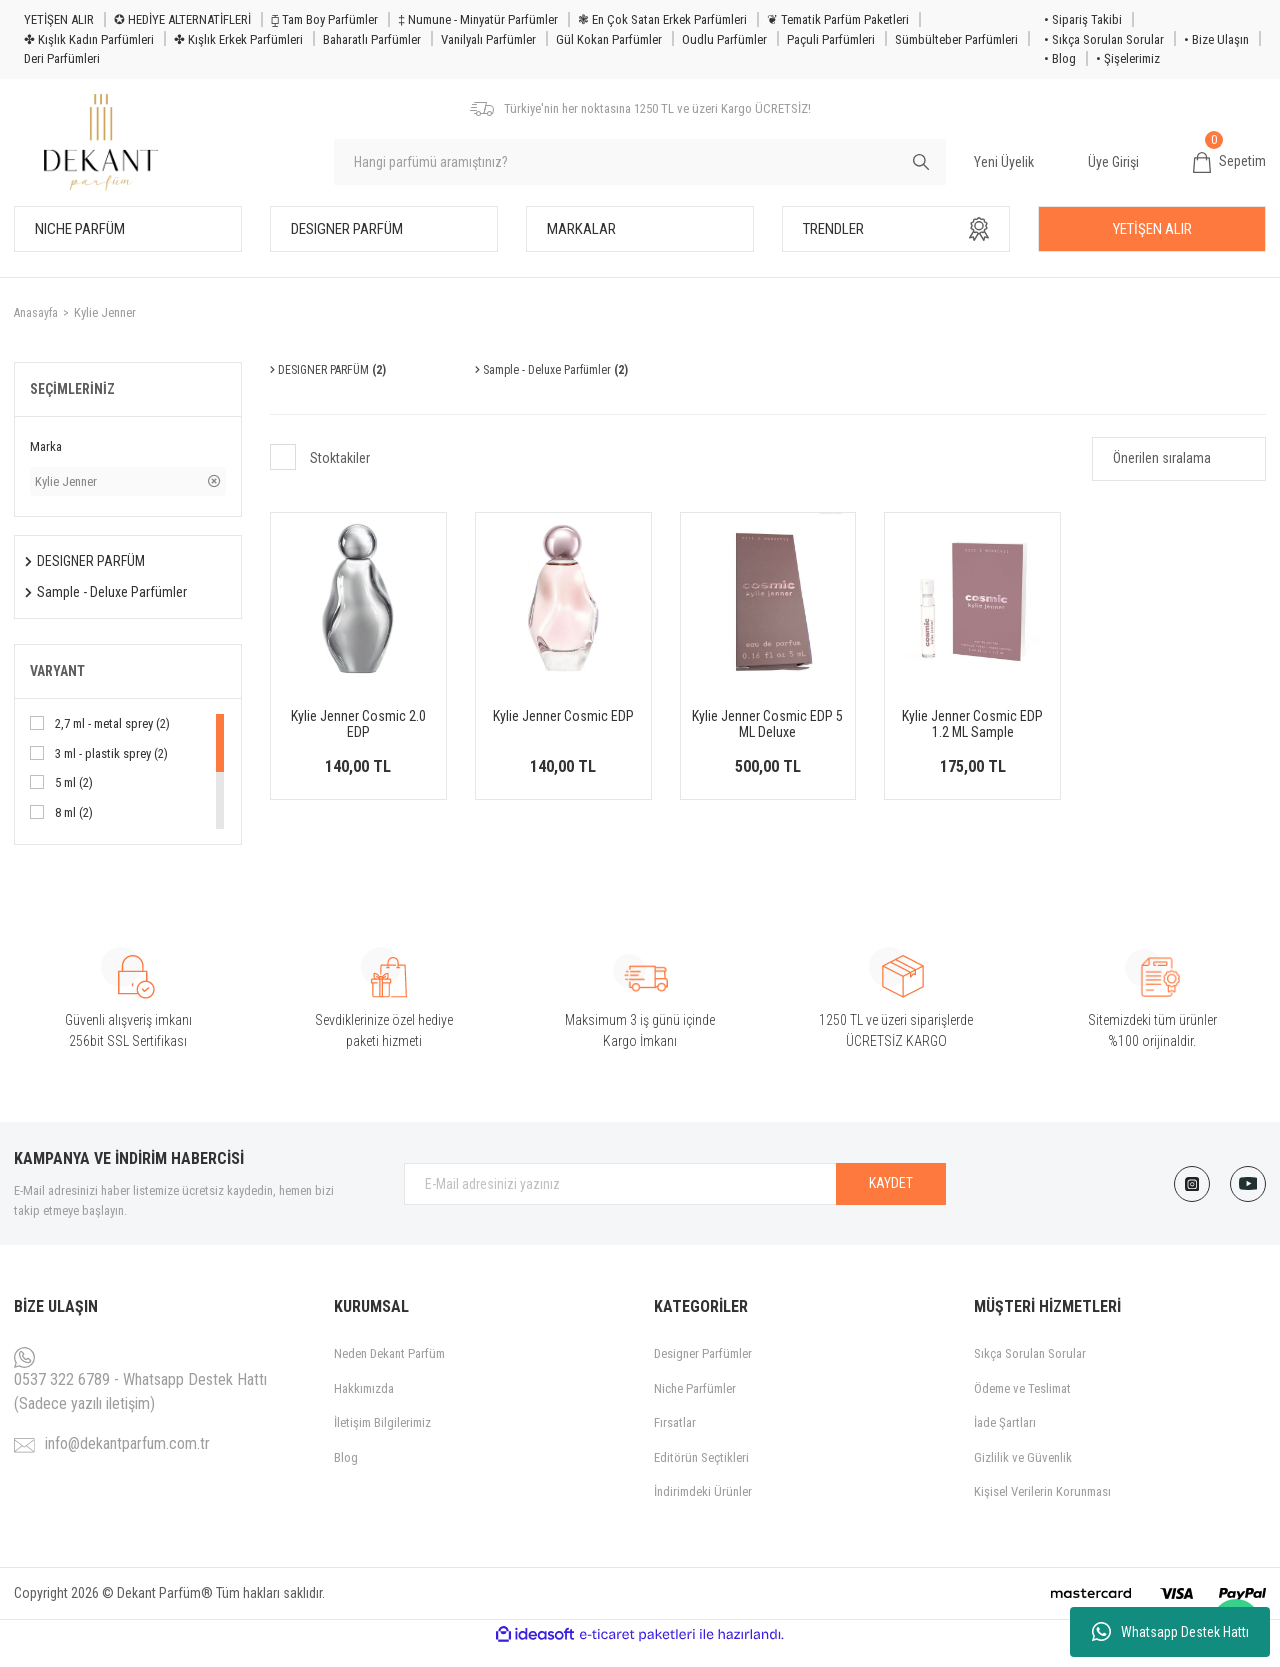  What do you see at coordinates (1005, 1440) in the screenshot?
I see `İade Şartları` at bounding box center [1005, 1440].